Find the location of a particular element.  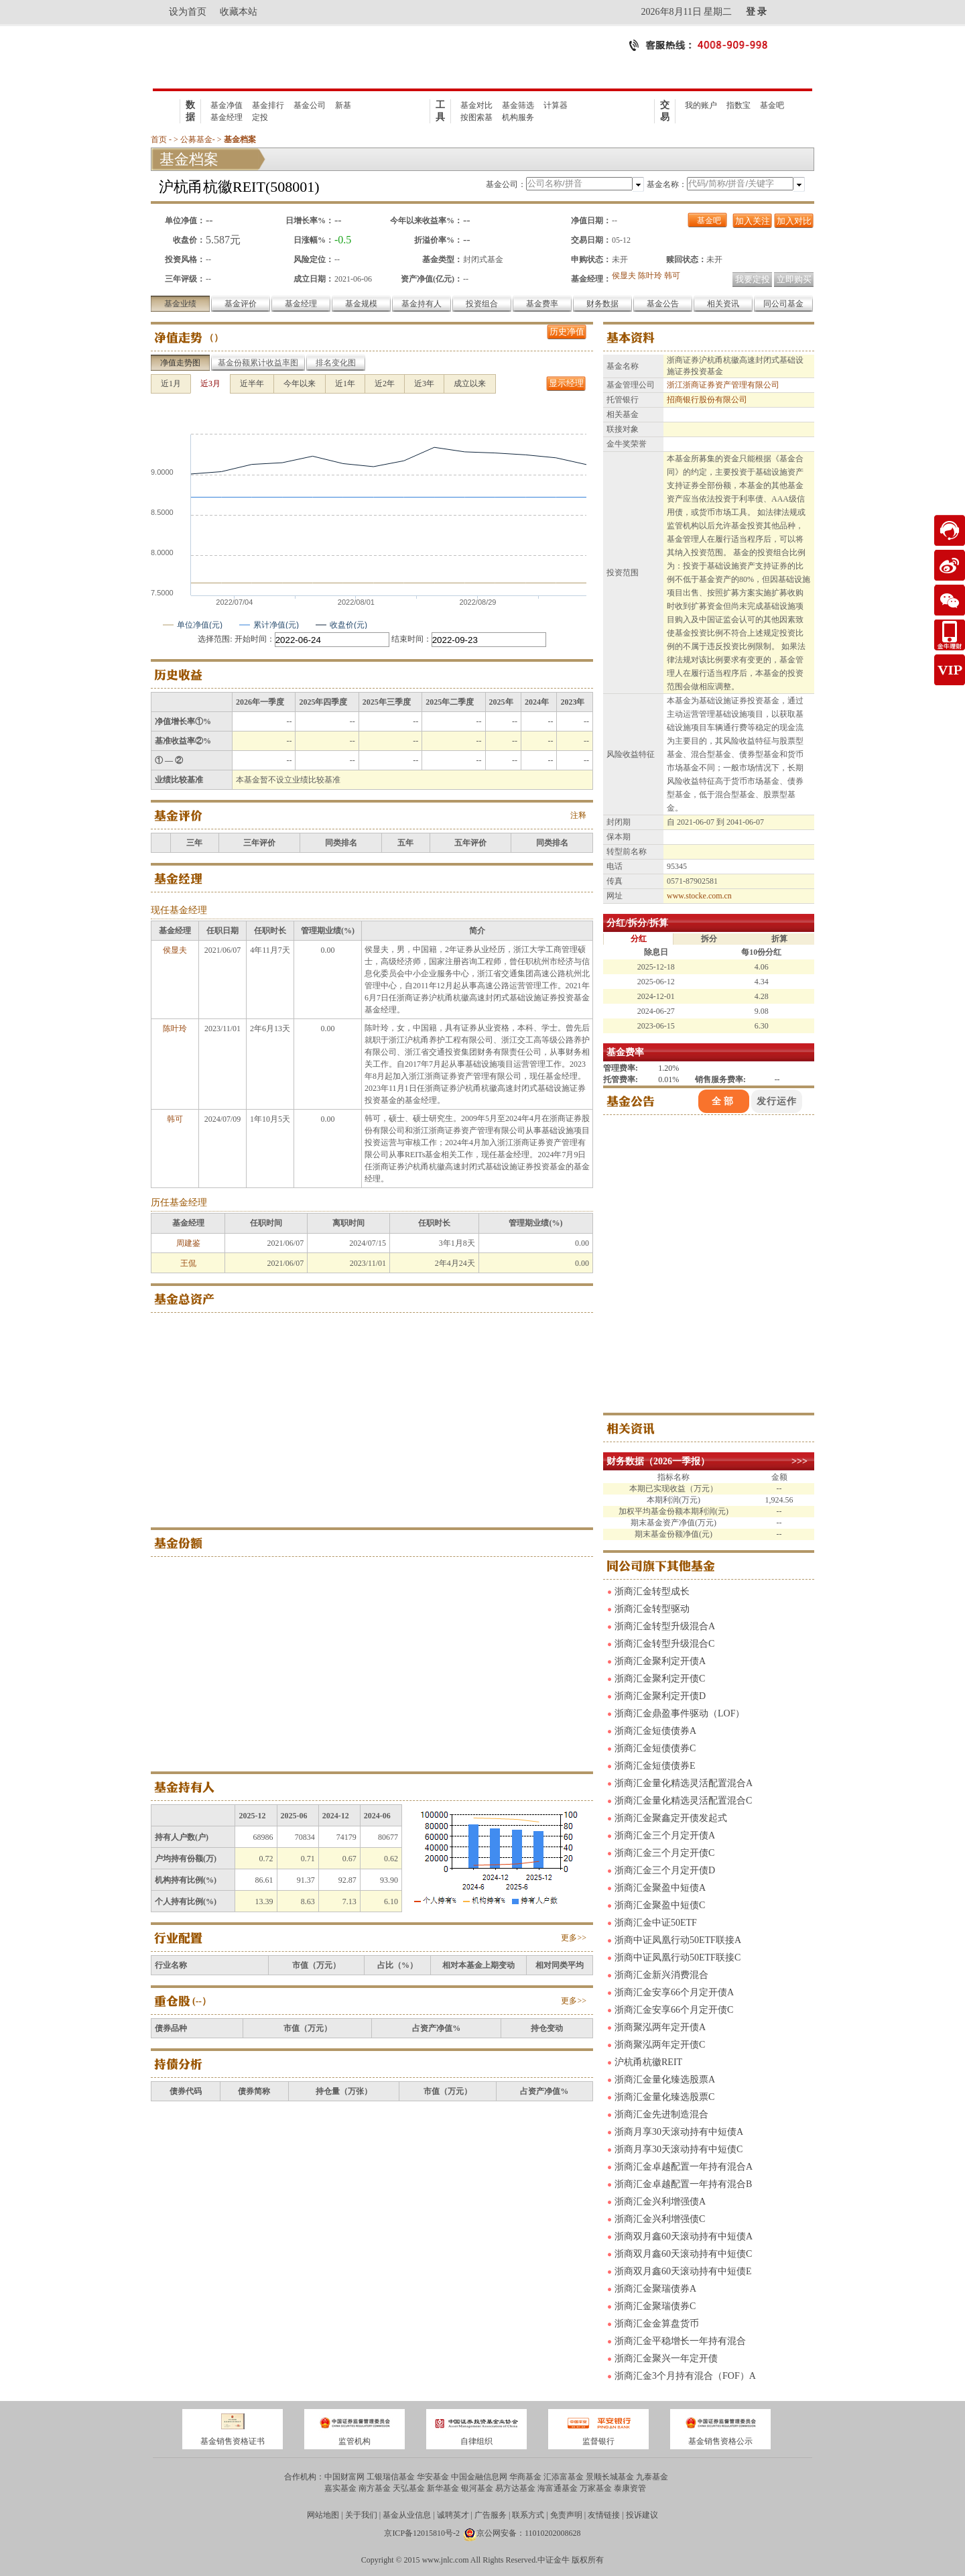

南方基金 is located at coordinates (375, 2488).